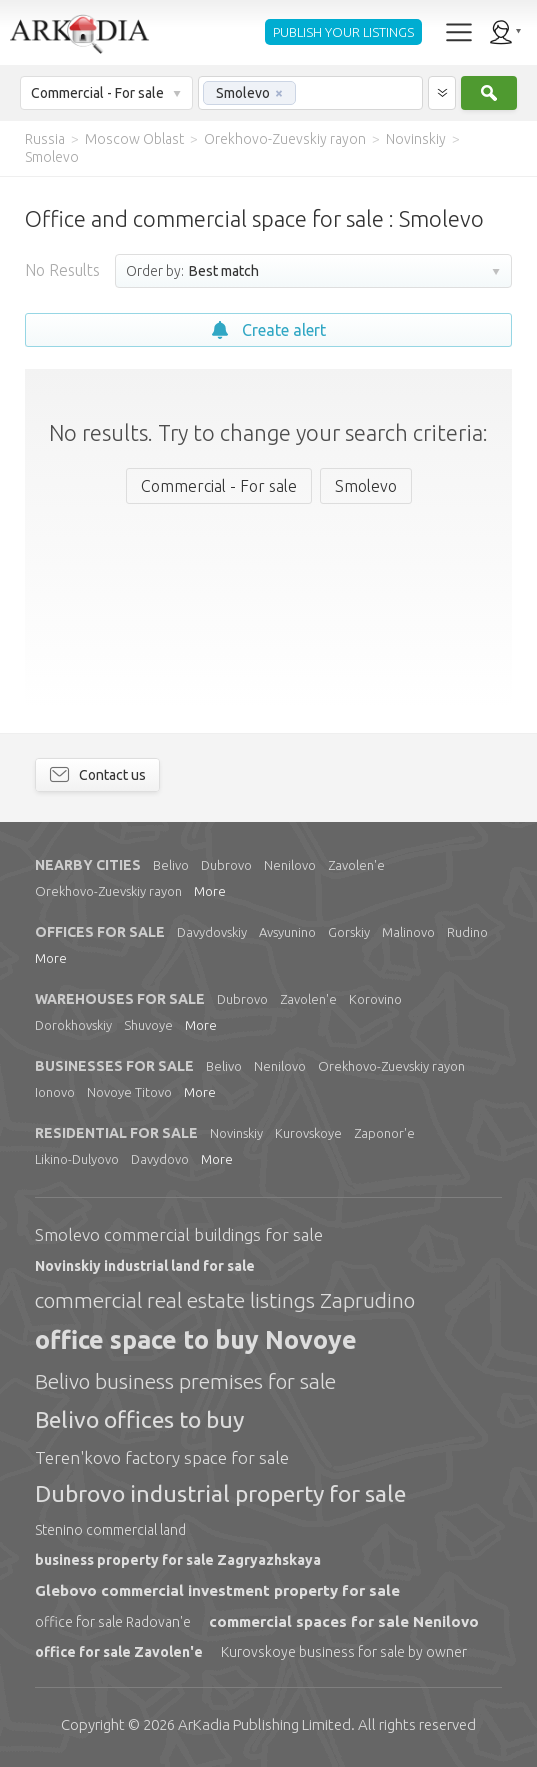  I want to click on Belivo offices to buy, so click(139, 1419).